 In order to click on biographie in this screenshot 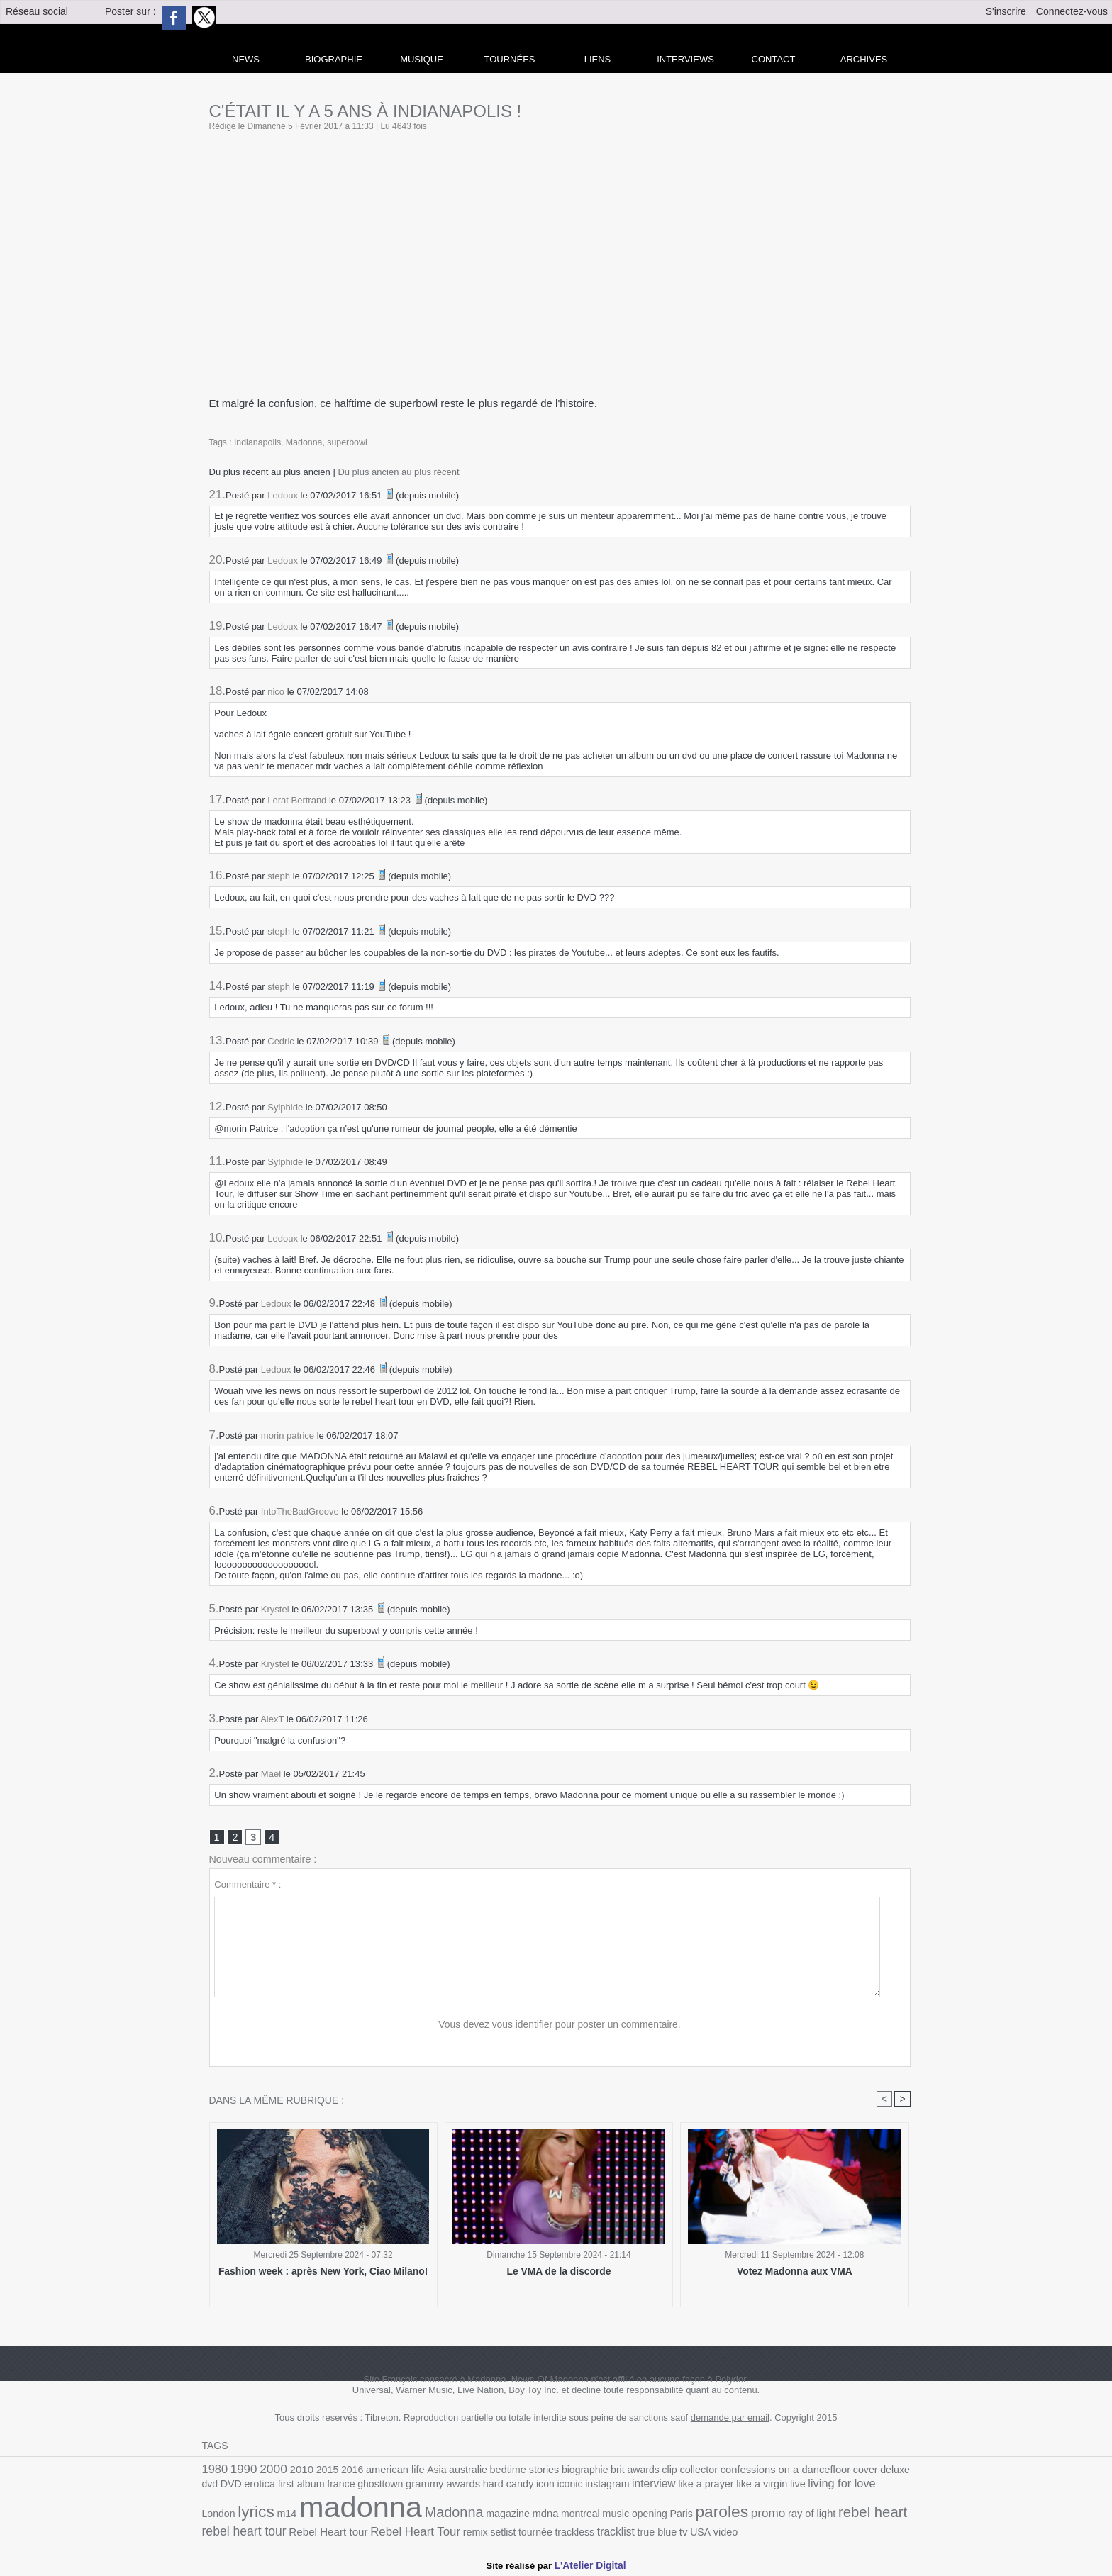, I will do `click(564, 2471)`.